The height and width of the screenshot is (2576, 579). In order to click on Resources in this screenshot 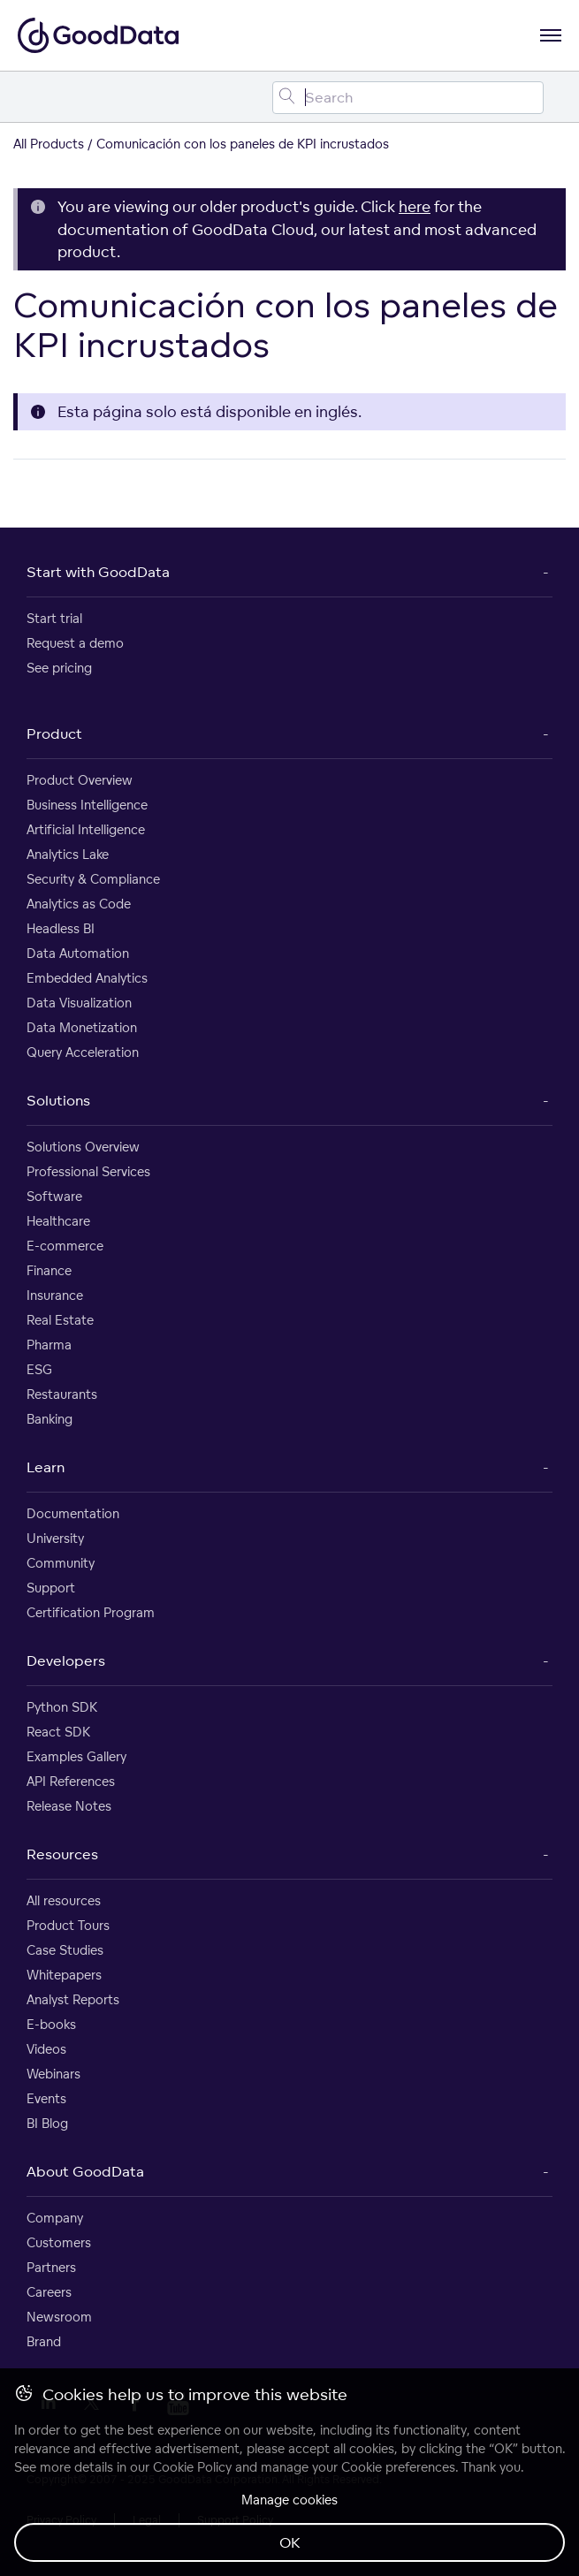, I will do `click(62, 1854)`.